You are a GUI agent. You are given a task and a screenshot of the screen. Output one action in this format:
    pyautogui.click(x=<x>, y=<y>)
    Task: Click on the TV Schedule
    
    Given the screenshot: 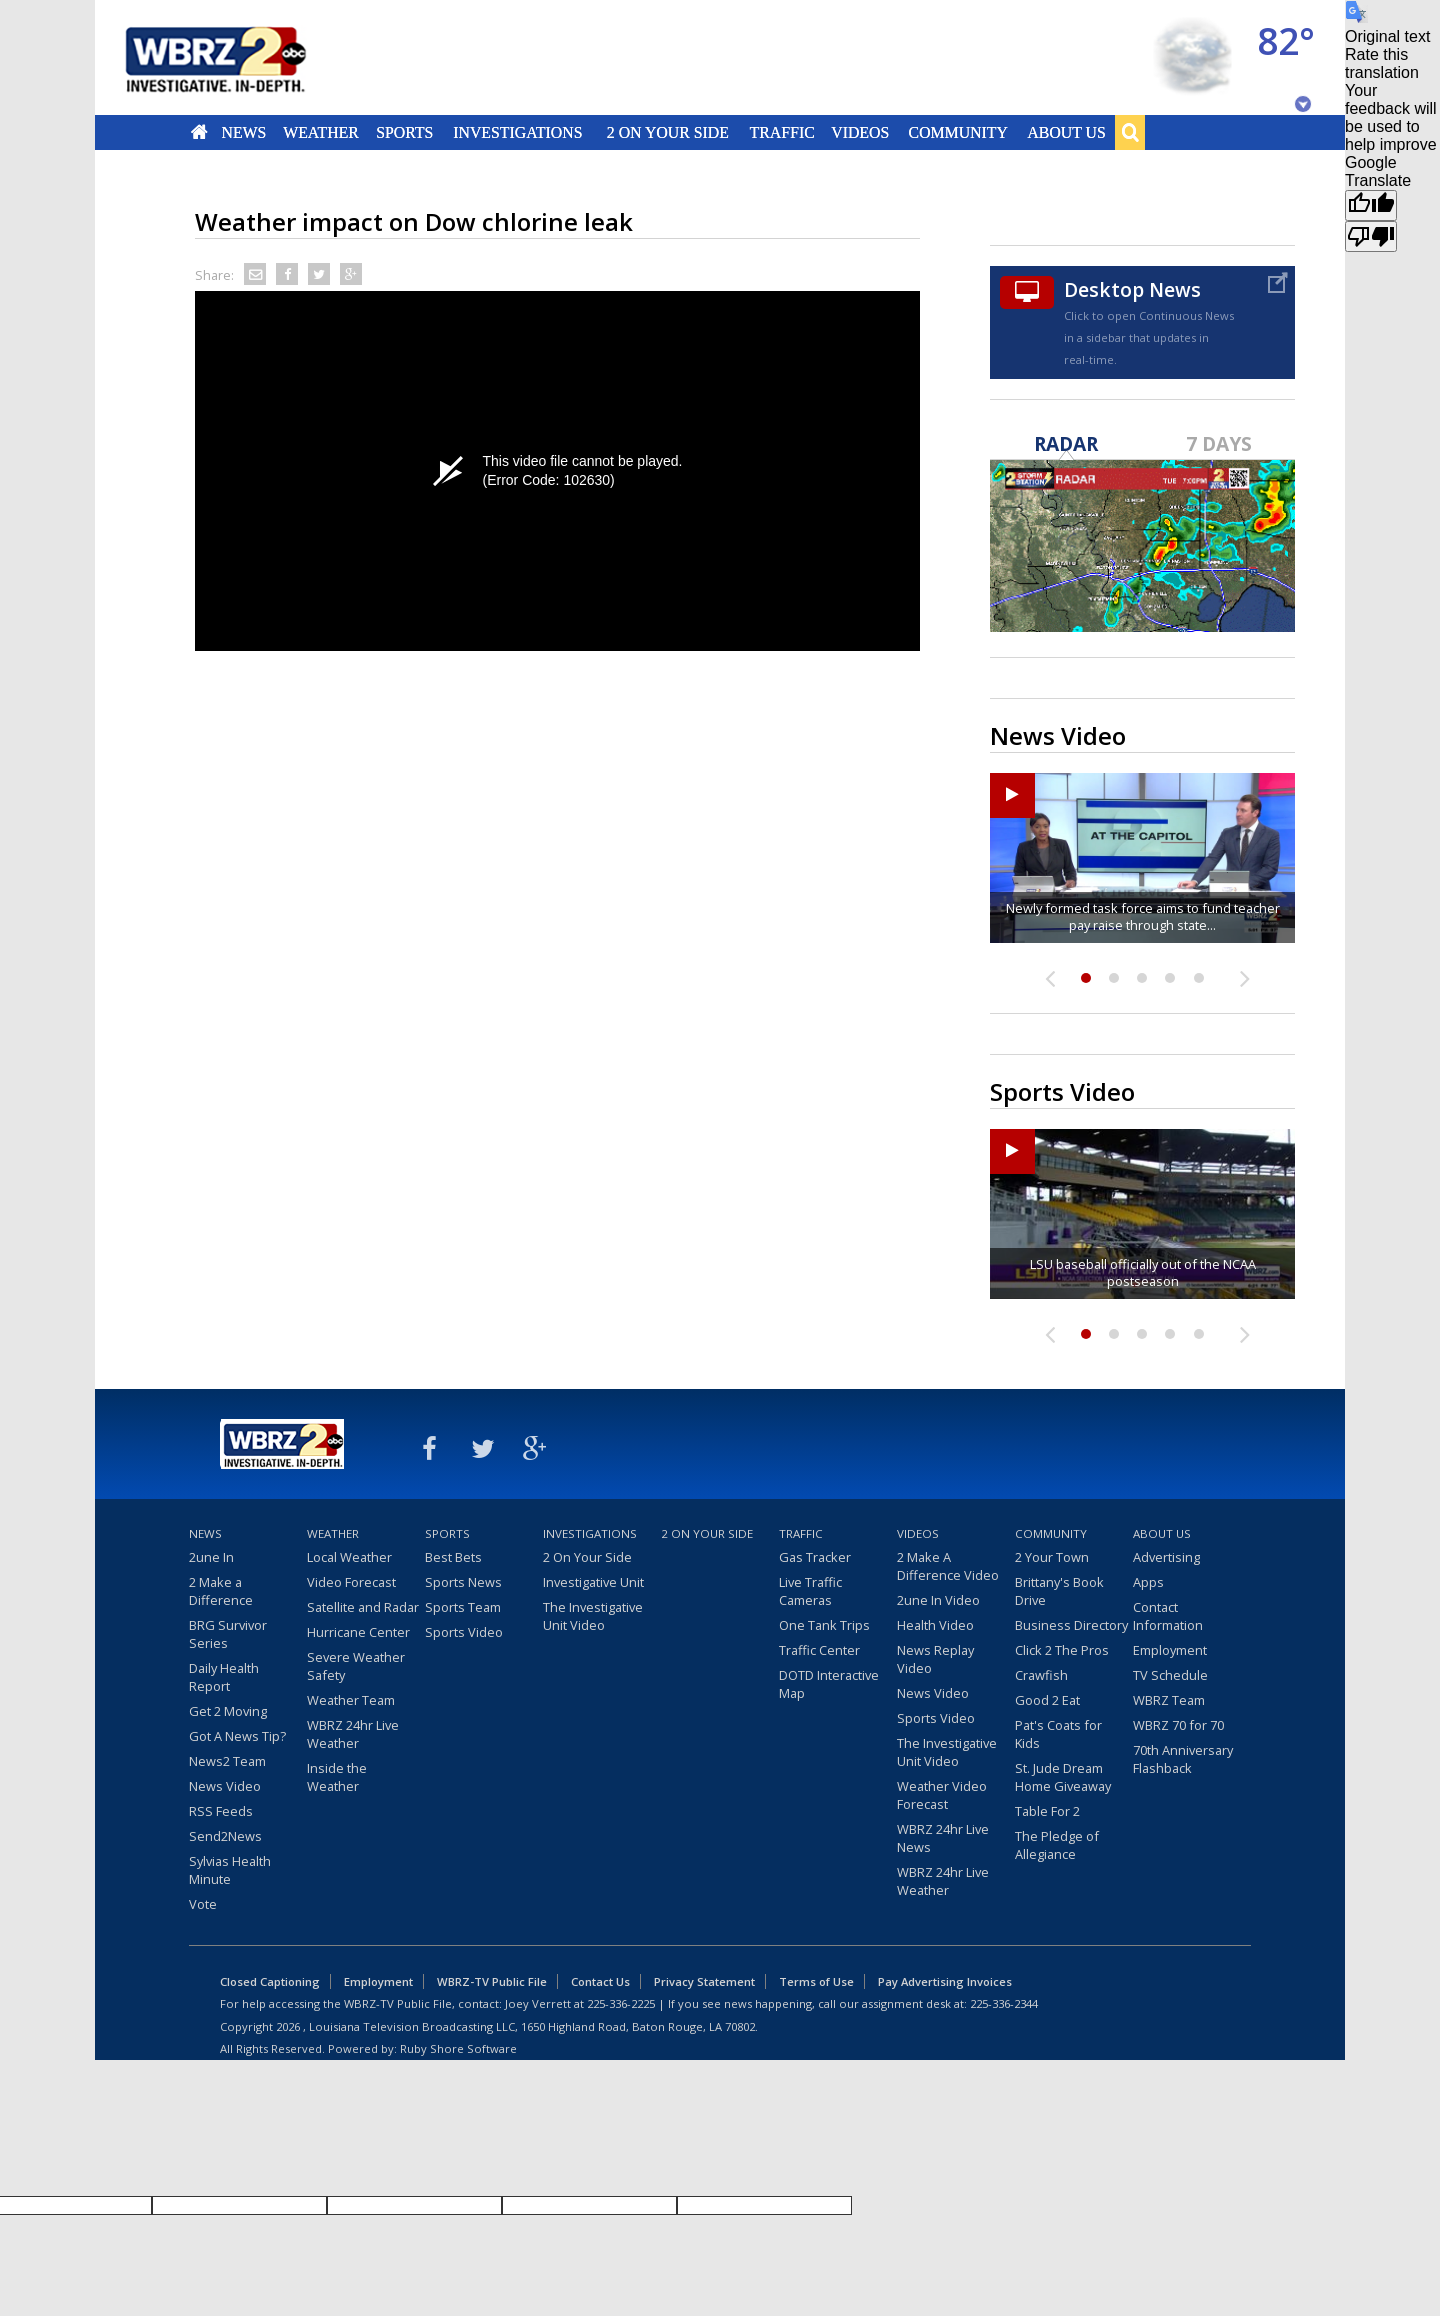 What is the action you would take?
    pyautogui.click(x=1170, y=1675)
    